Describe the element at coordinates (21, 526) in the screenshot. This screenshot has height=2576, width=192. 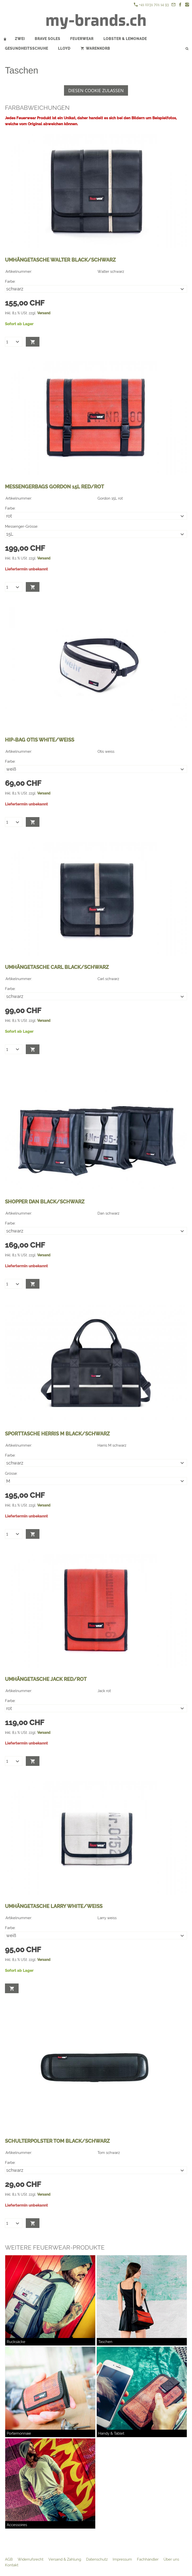
I see `Messenger-Grösse:` at that location.